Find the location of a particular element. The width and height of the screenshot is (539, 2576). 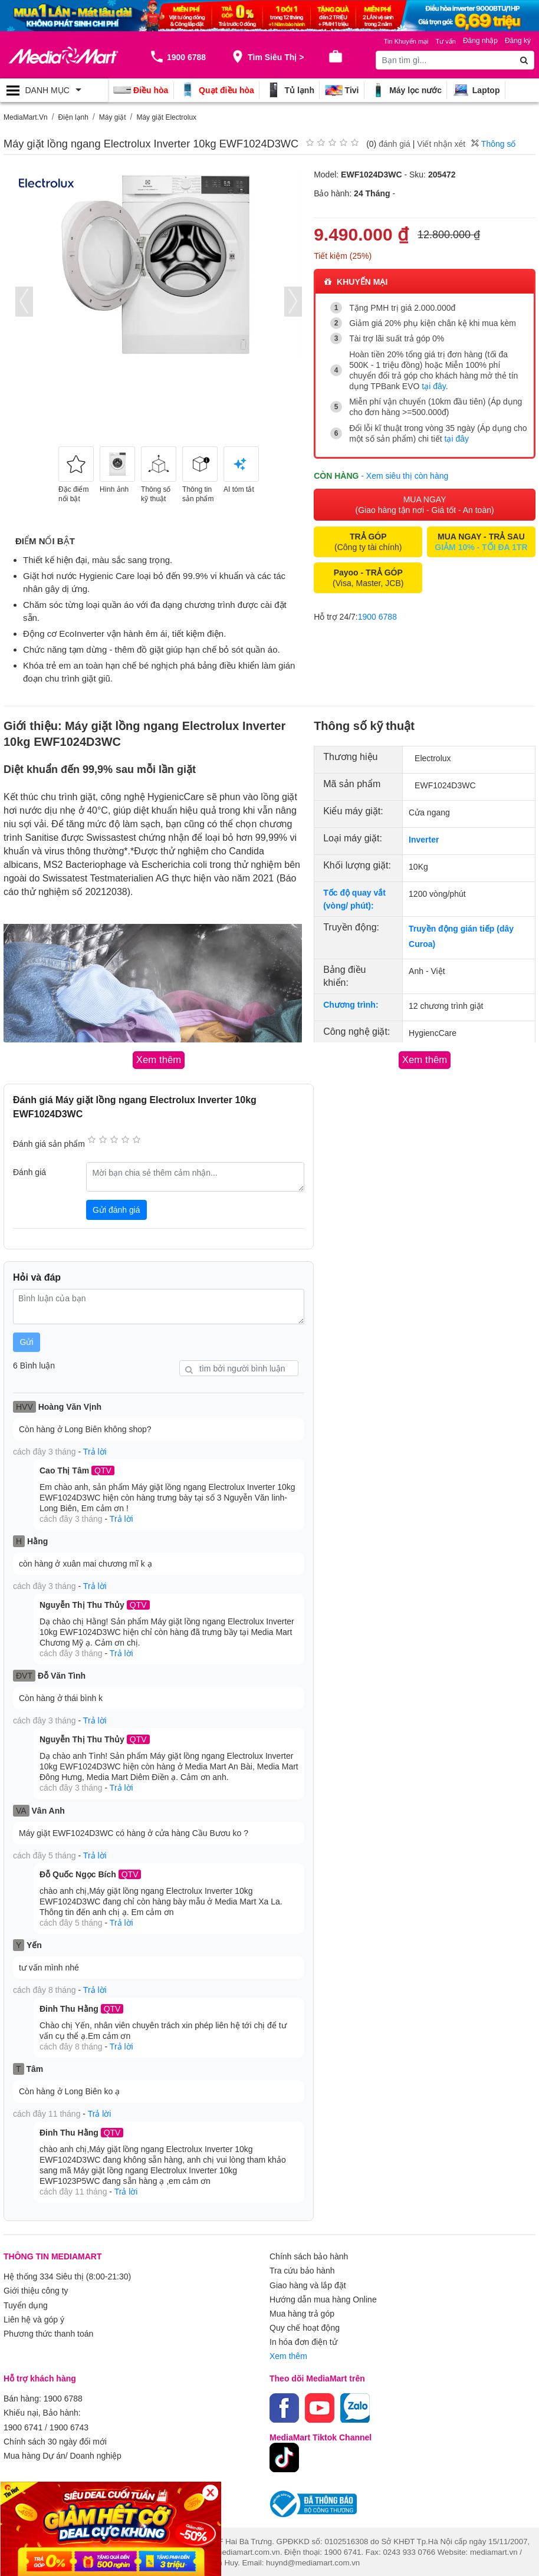

[presentation] is located at coordinates (24, 302).